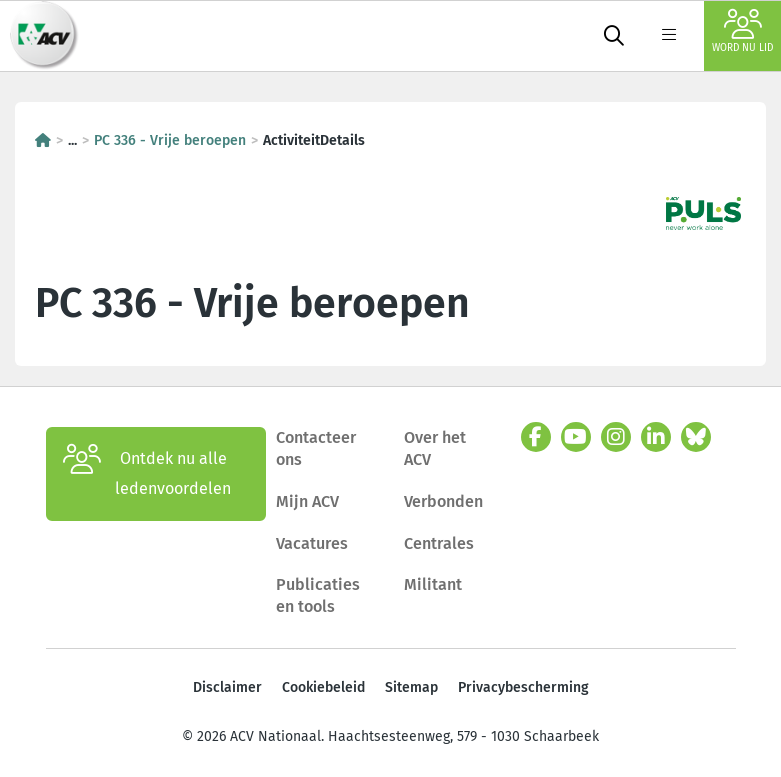 The width and height of the screenshot is (781, 777). Describe the element at coordinates (323, 687) in the screenshot. I see `Cookiebeleid` at that location.